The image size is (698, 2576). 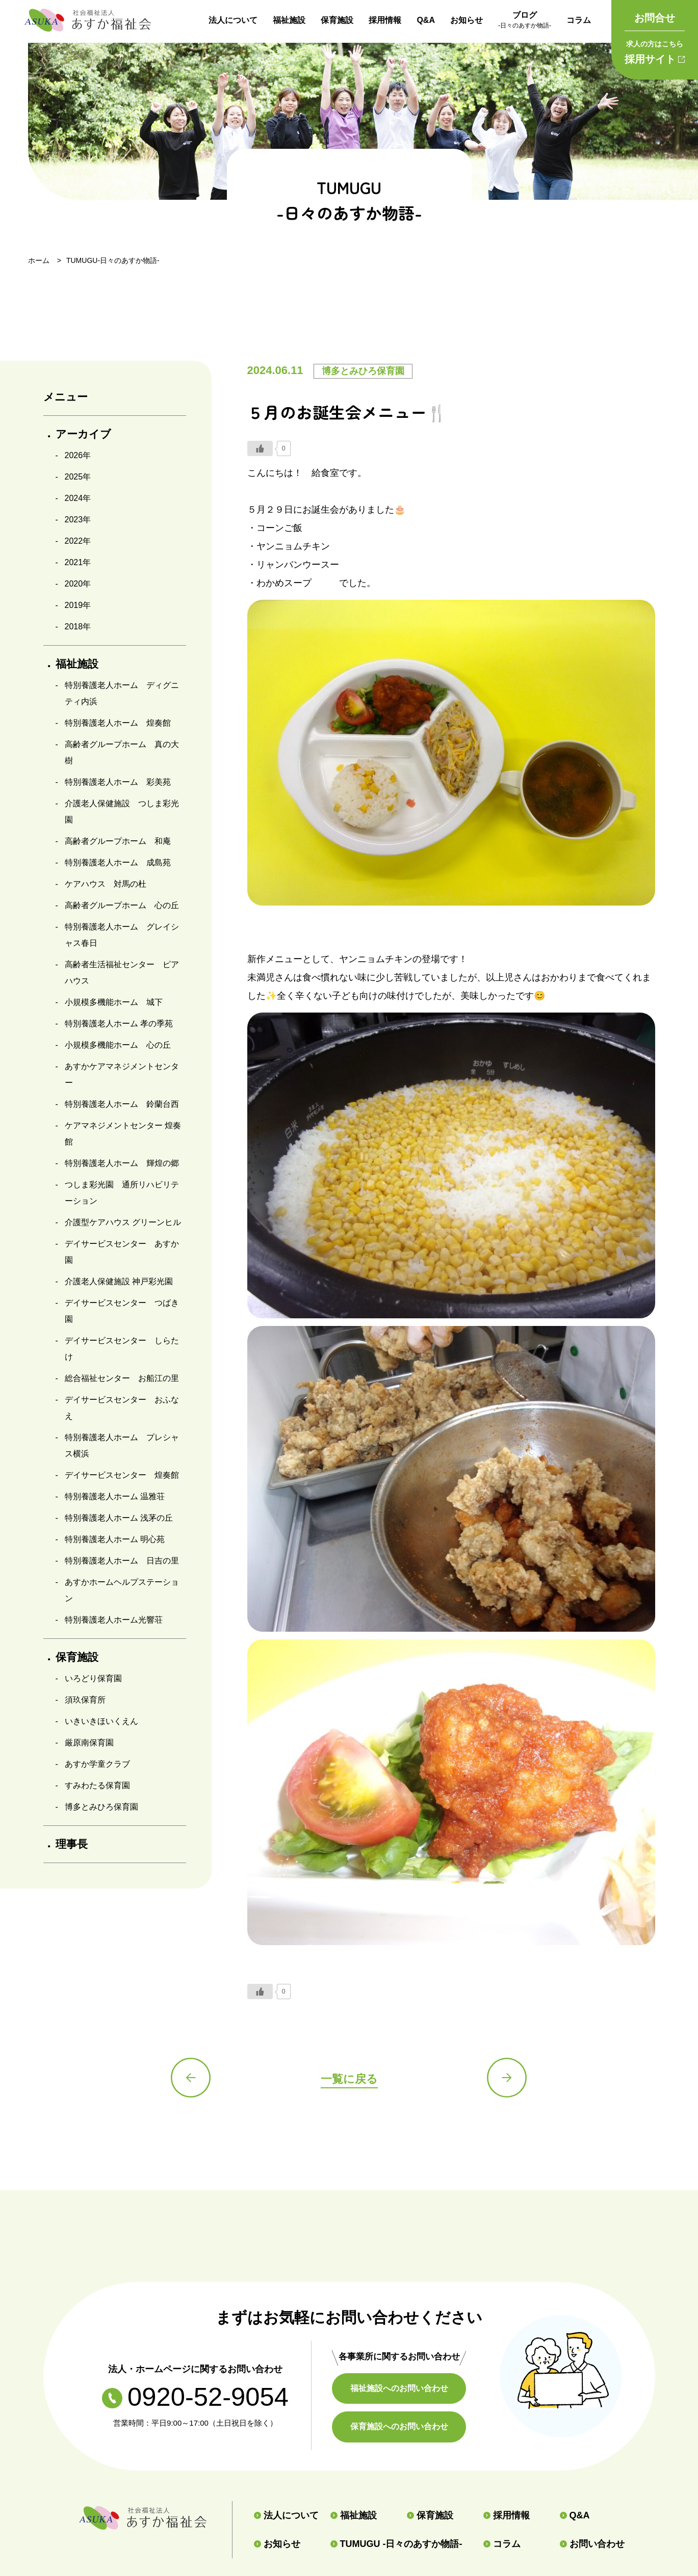 What do you see at coordinates (122, 905) in the screenshot?
I see `高齢者グループホーム 心の丘` at bounding box center [122, 905].